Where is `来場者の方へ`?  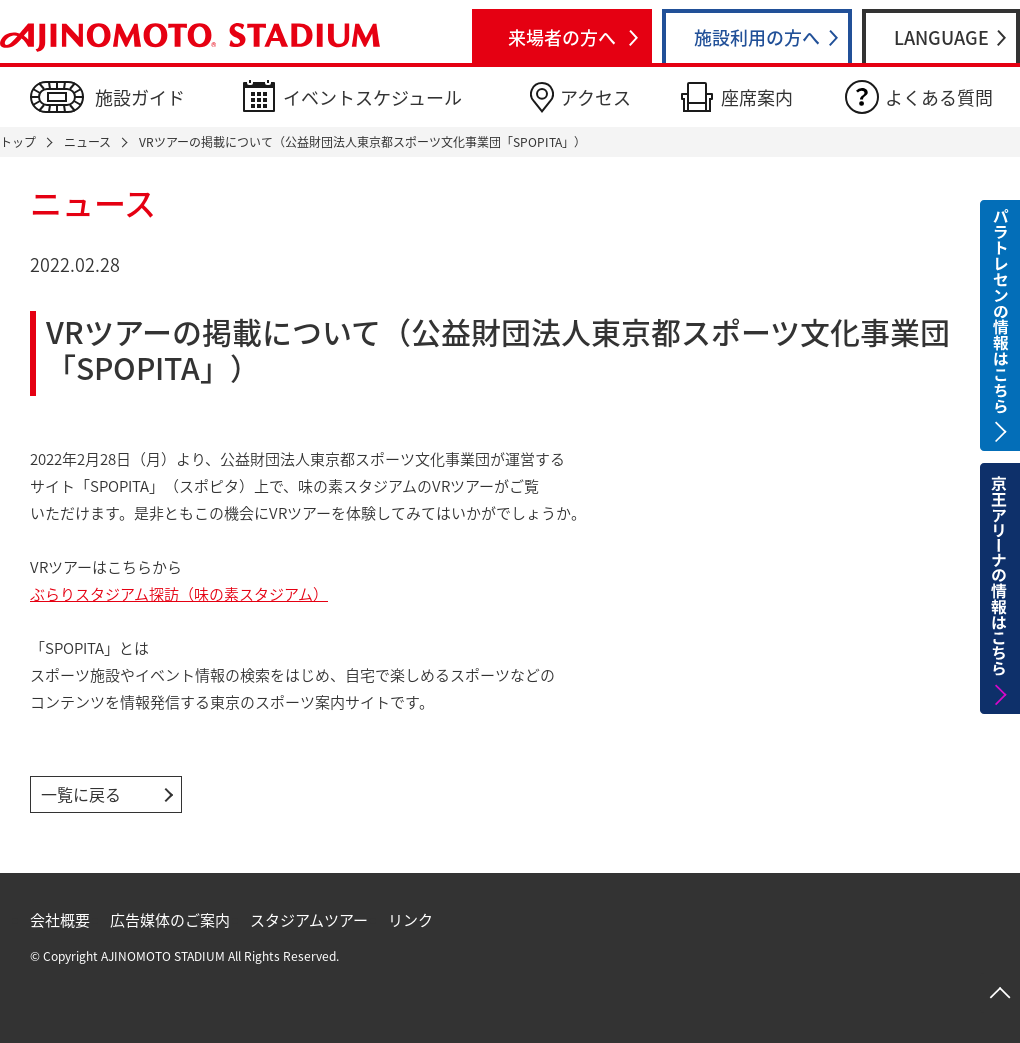 来場者の方へ is located at coordinates (562, 37).